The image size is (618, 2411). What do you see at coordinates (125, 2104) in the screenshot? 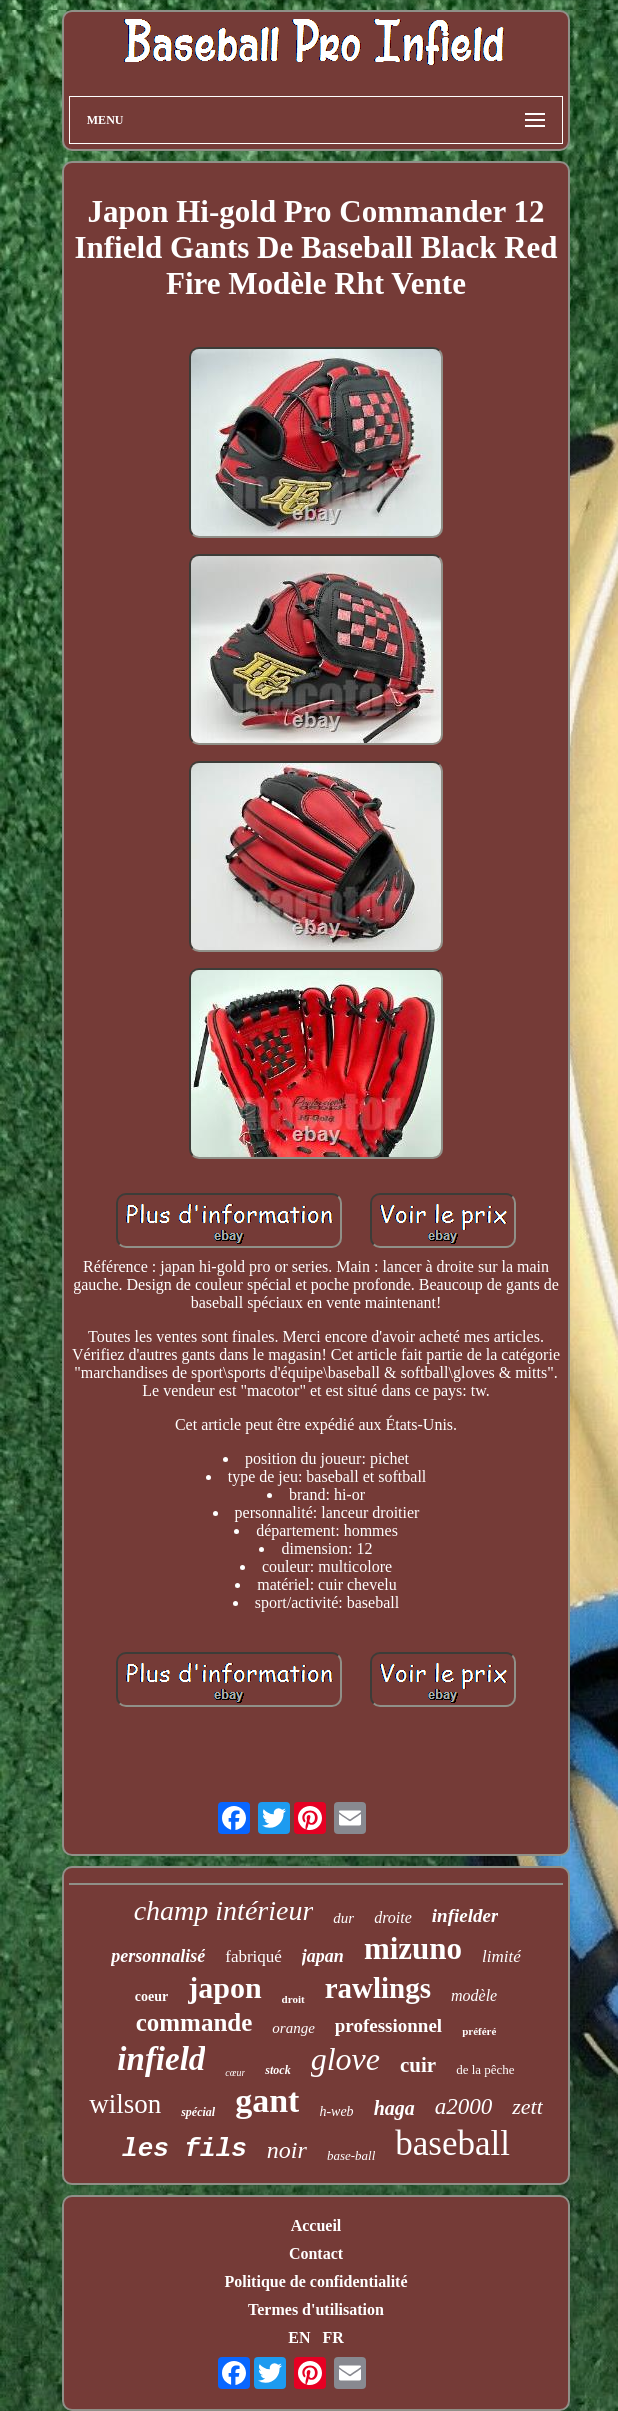
I see `wilson` at bounding box center [125, 2104].